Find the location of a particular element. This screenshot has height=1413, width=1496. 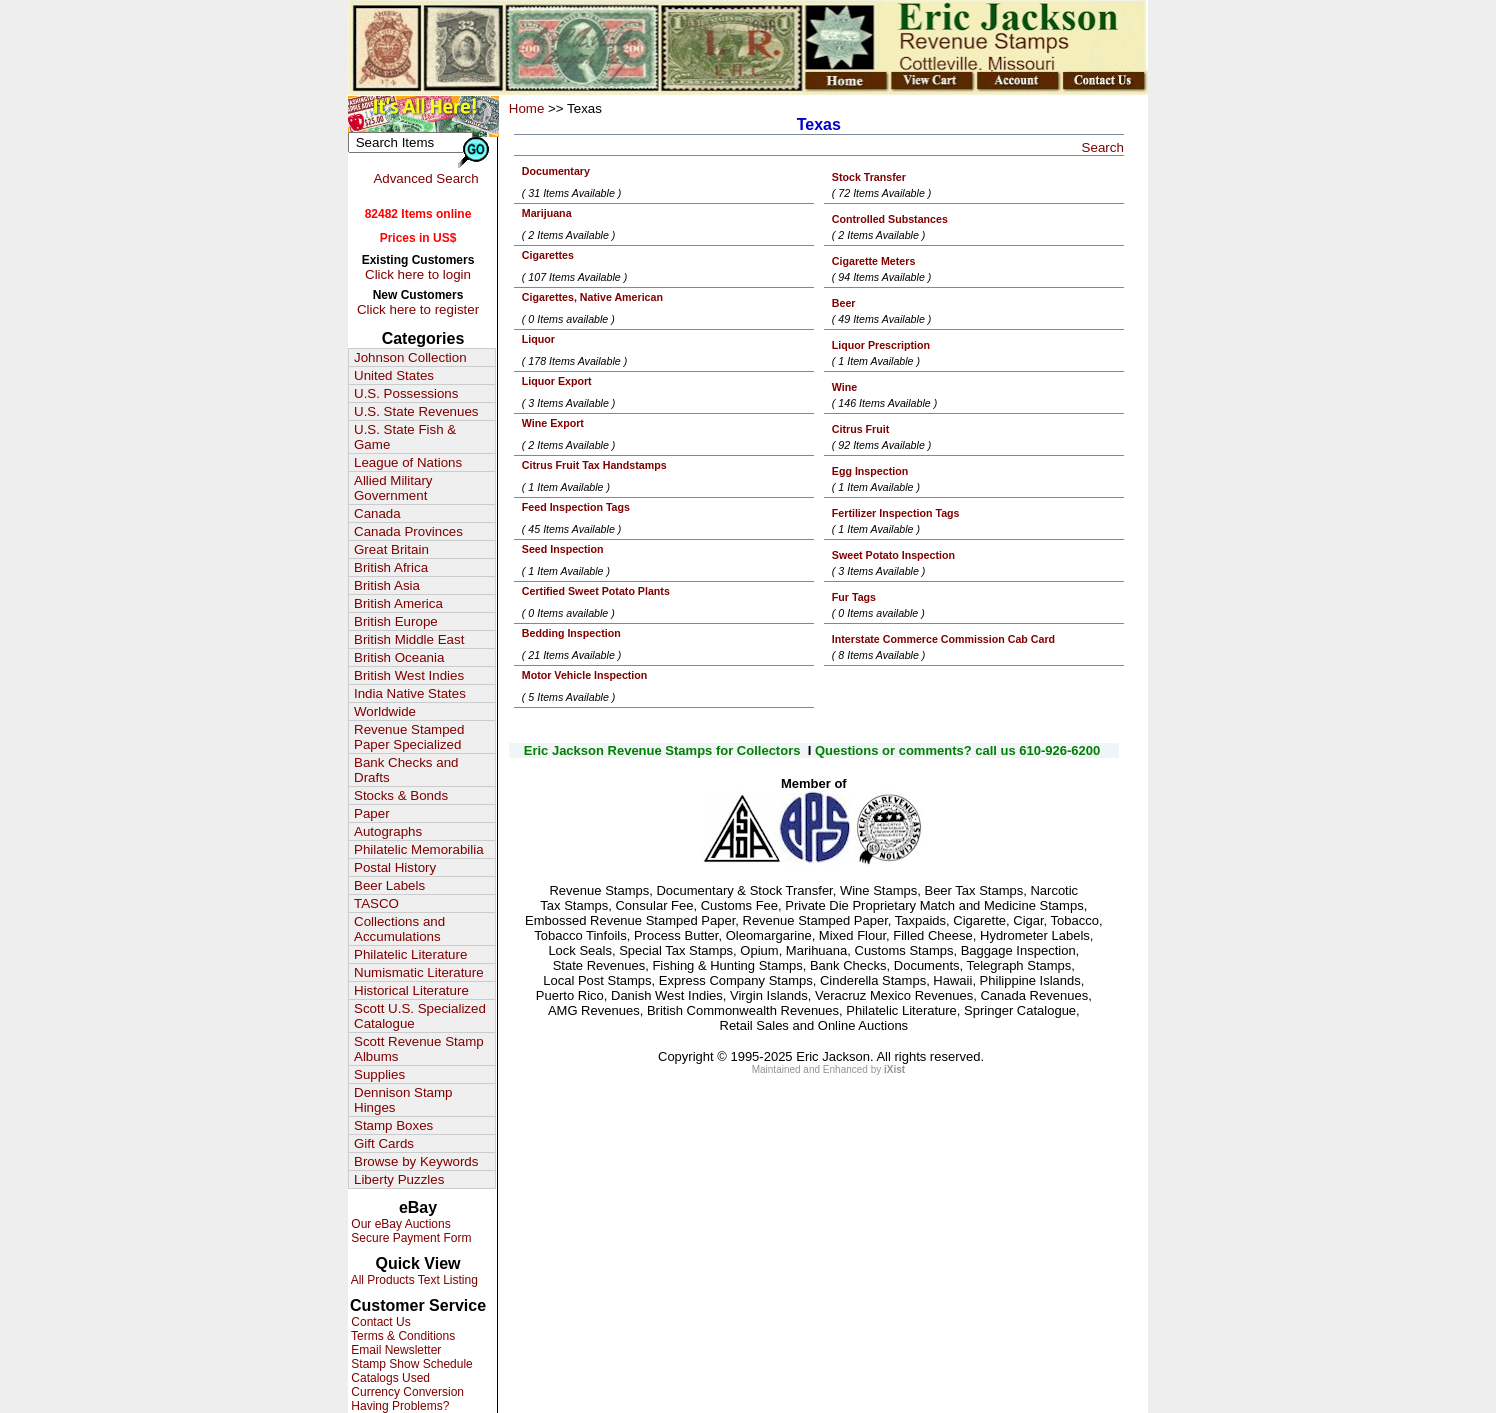

U.S. State Fish & Game is located at coordinates (405, 437).